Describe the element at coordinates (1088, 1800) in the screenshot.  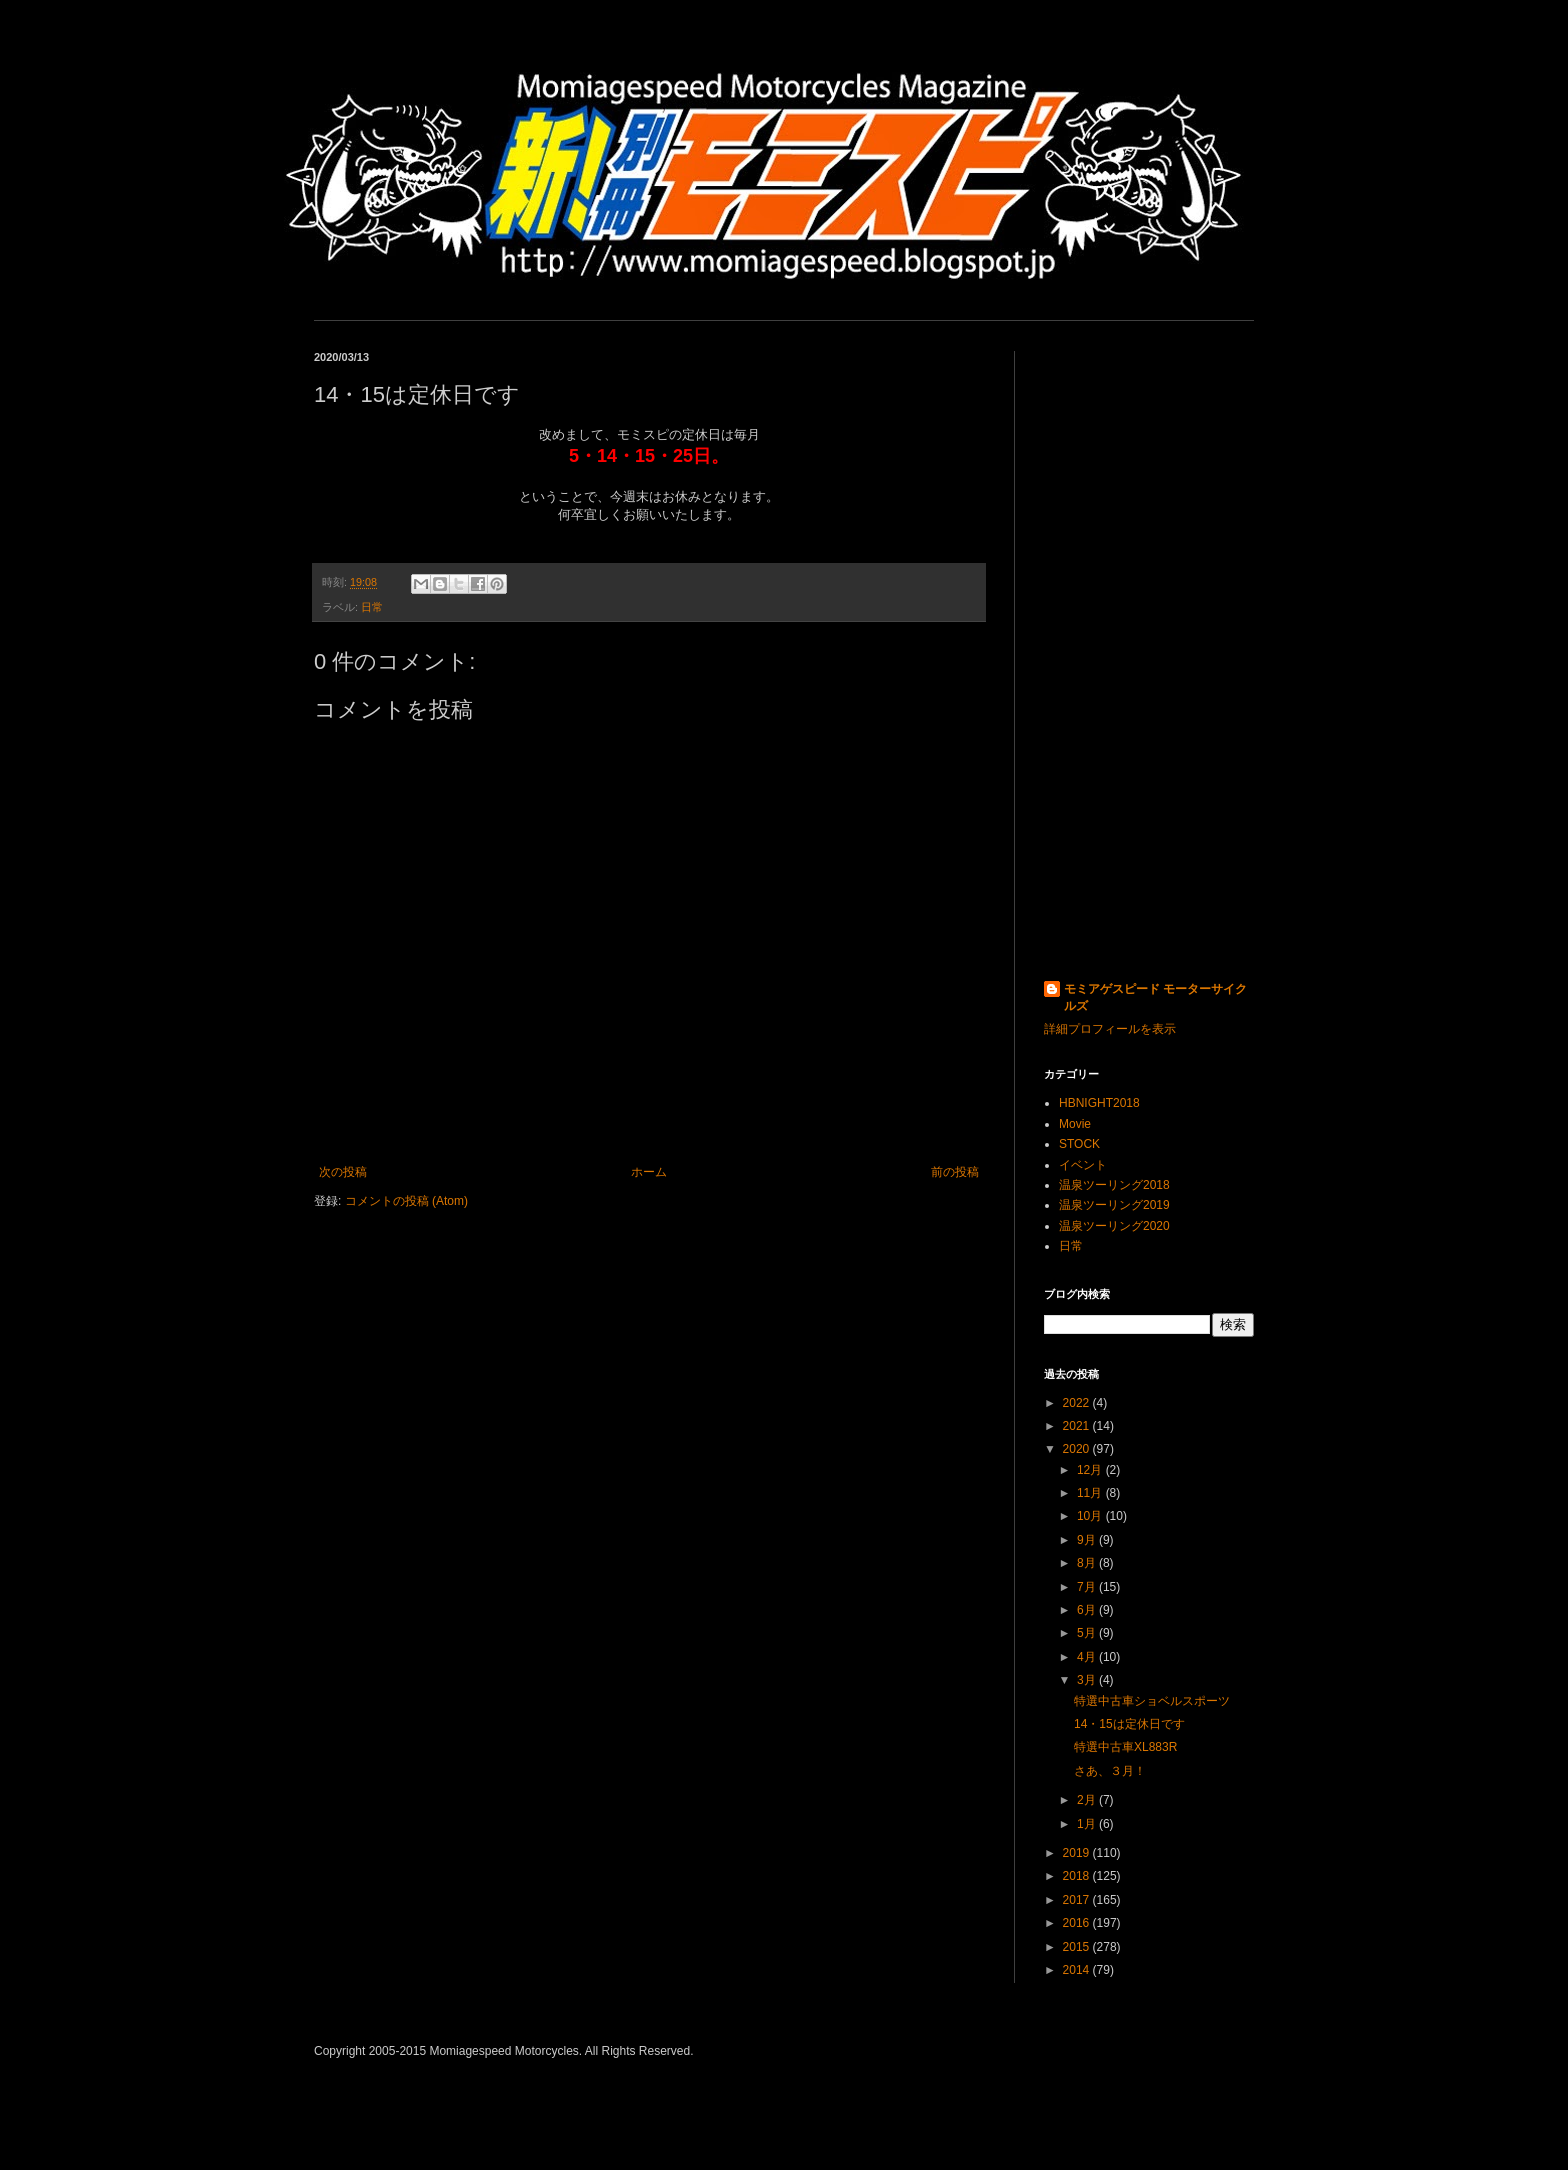
I see `2月` at that location.